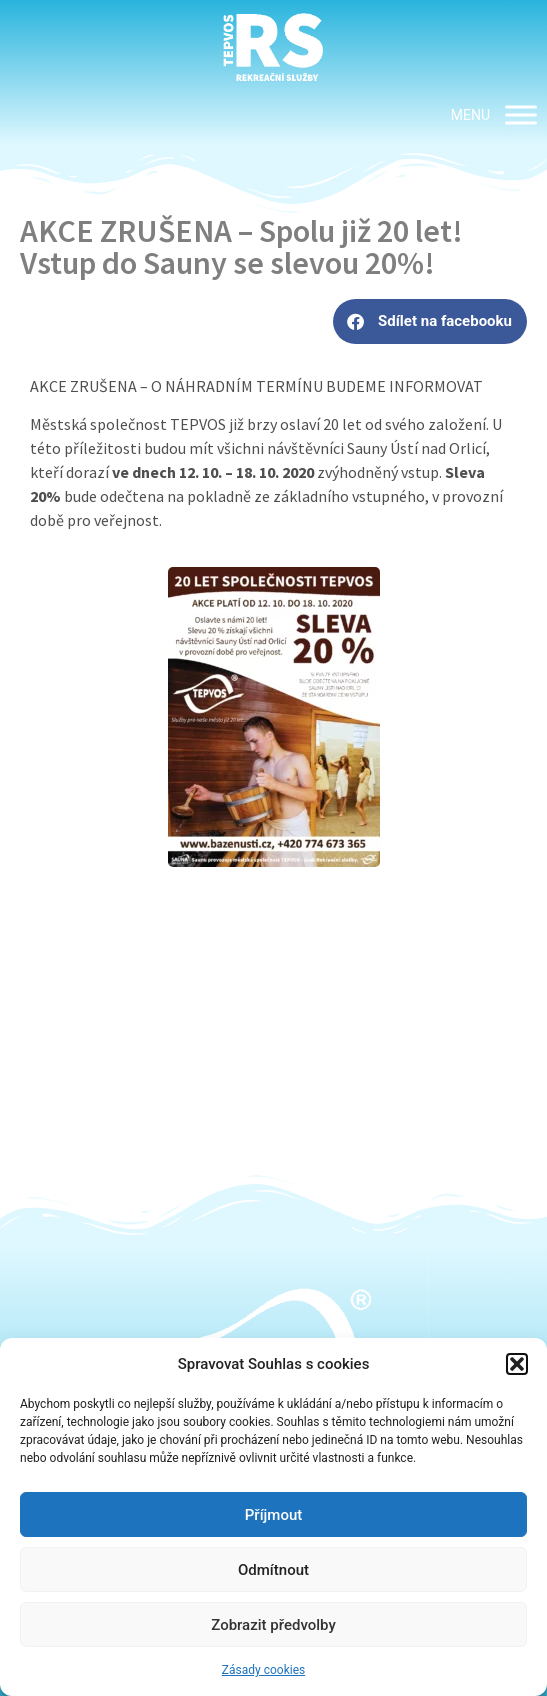 Image resolution: width=547 pixels, height=1696 pixels. I want to click on Zásady cookies, so click(263, 1670).